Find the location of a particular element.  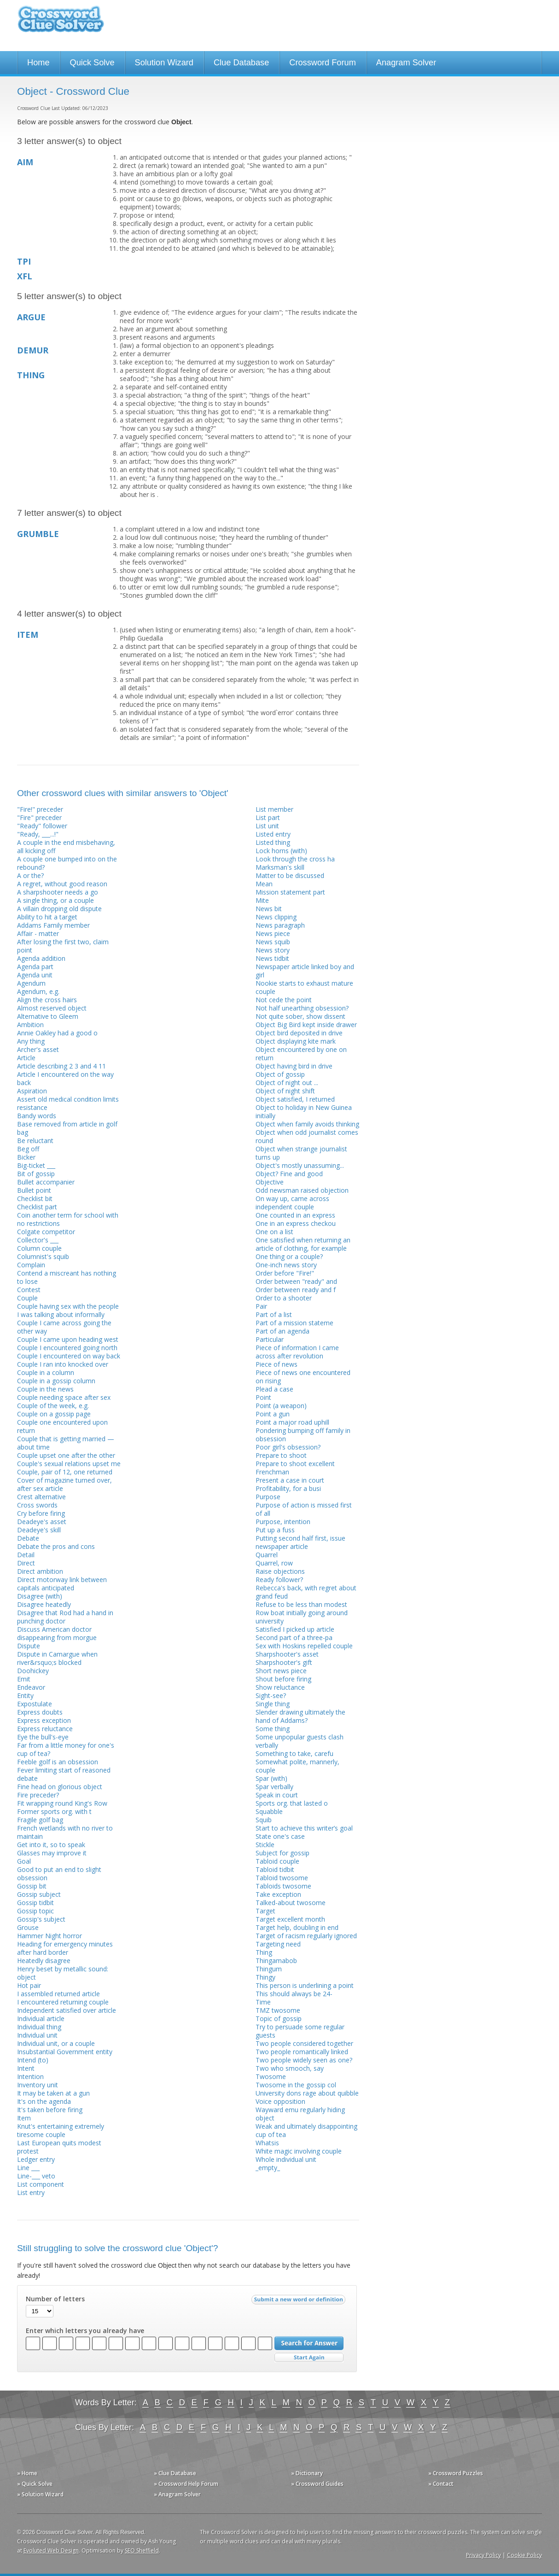

Good to put an end to slight obsession is located at coordinates (59, 1873).